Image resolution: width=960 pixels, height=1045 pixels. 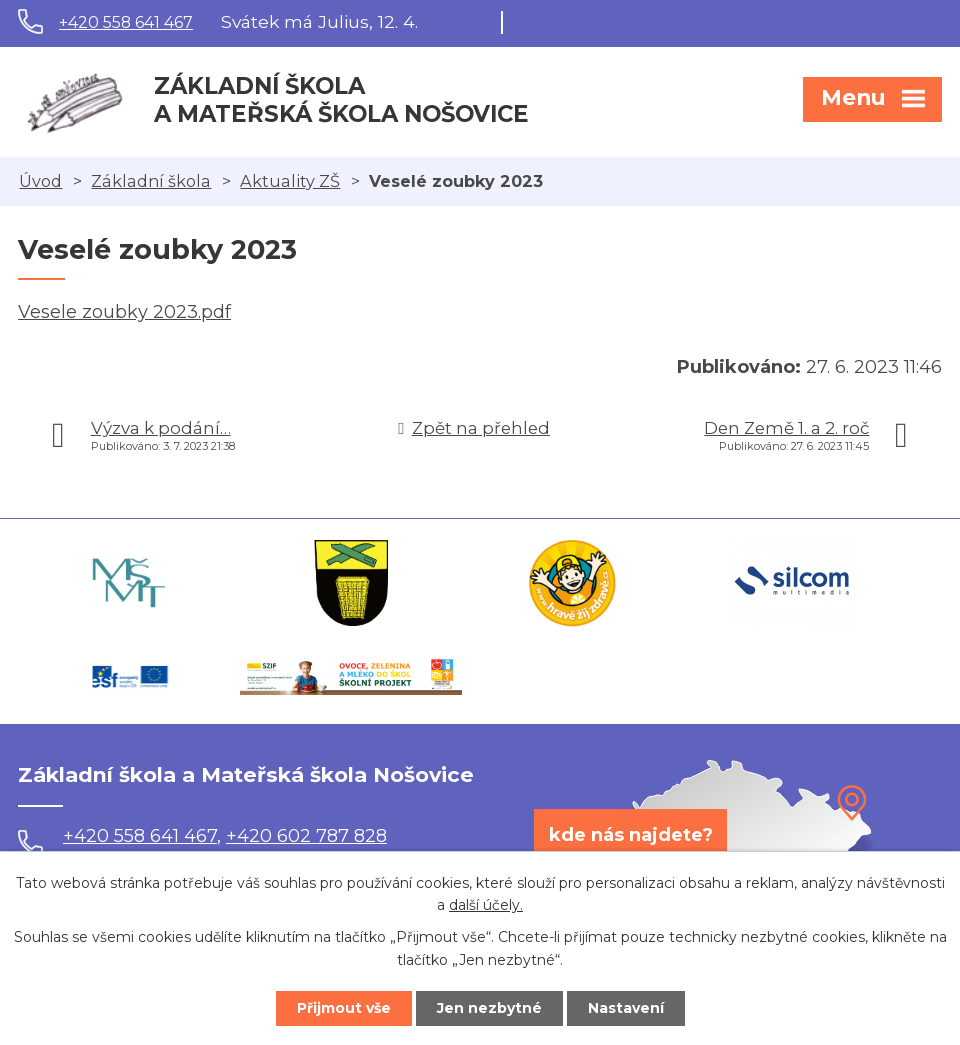 What do you see at coordinates (40, 181) in the screenshot?
I see `Úvod` at bounding box center [40, 181].